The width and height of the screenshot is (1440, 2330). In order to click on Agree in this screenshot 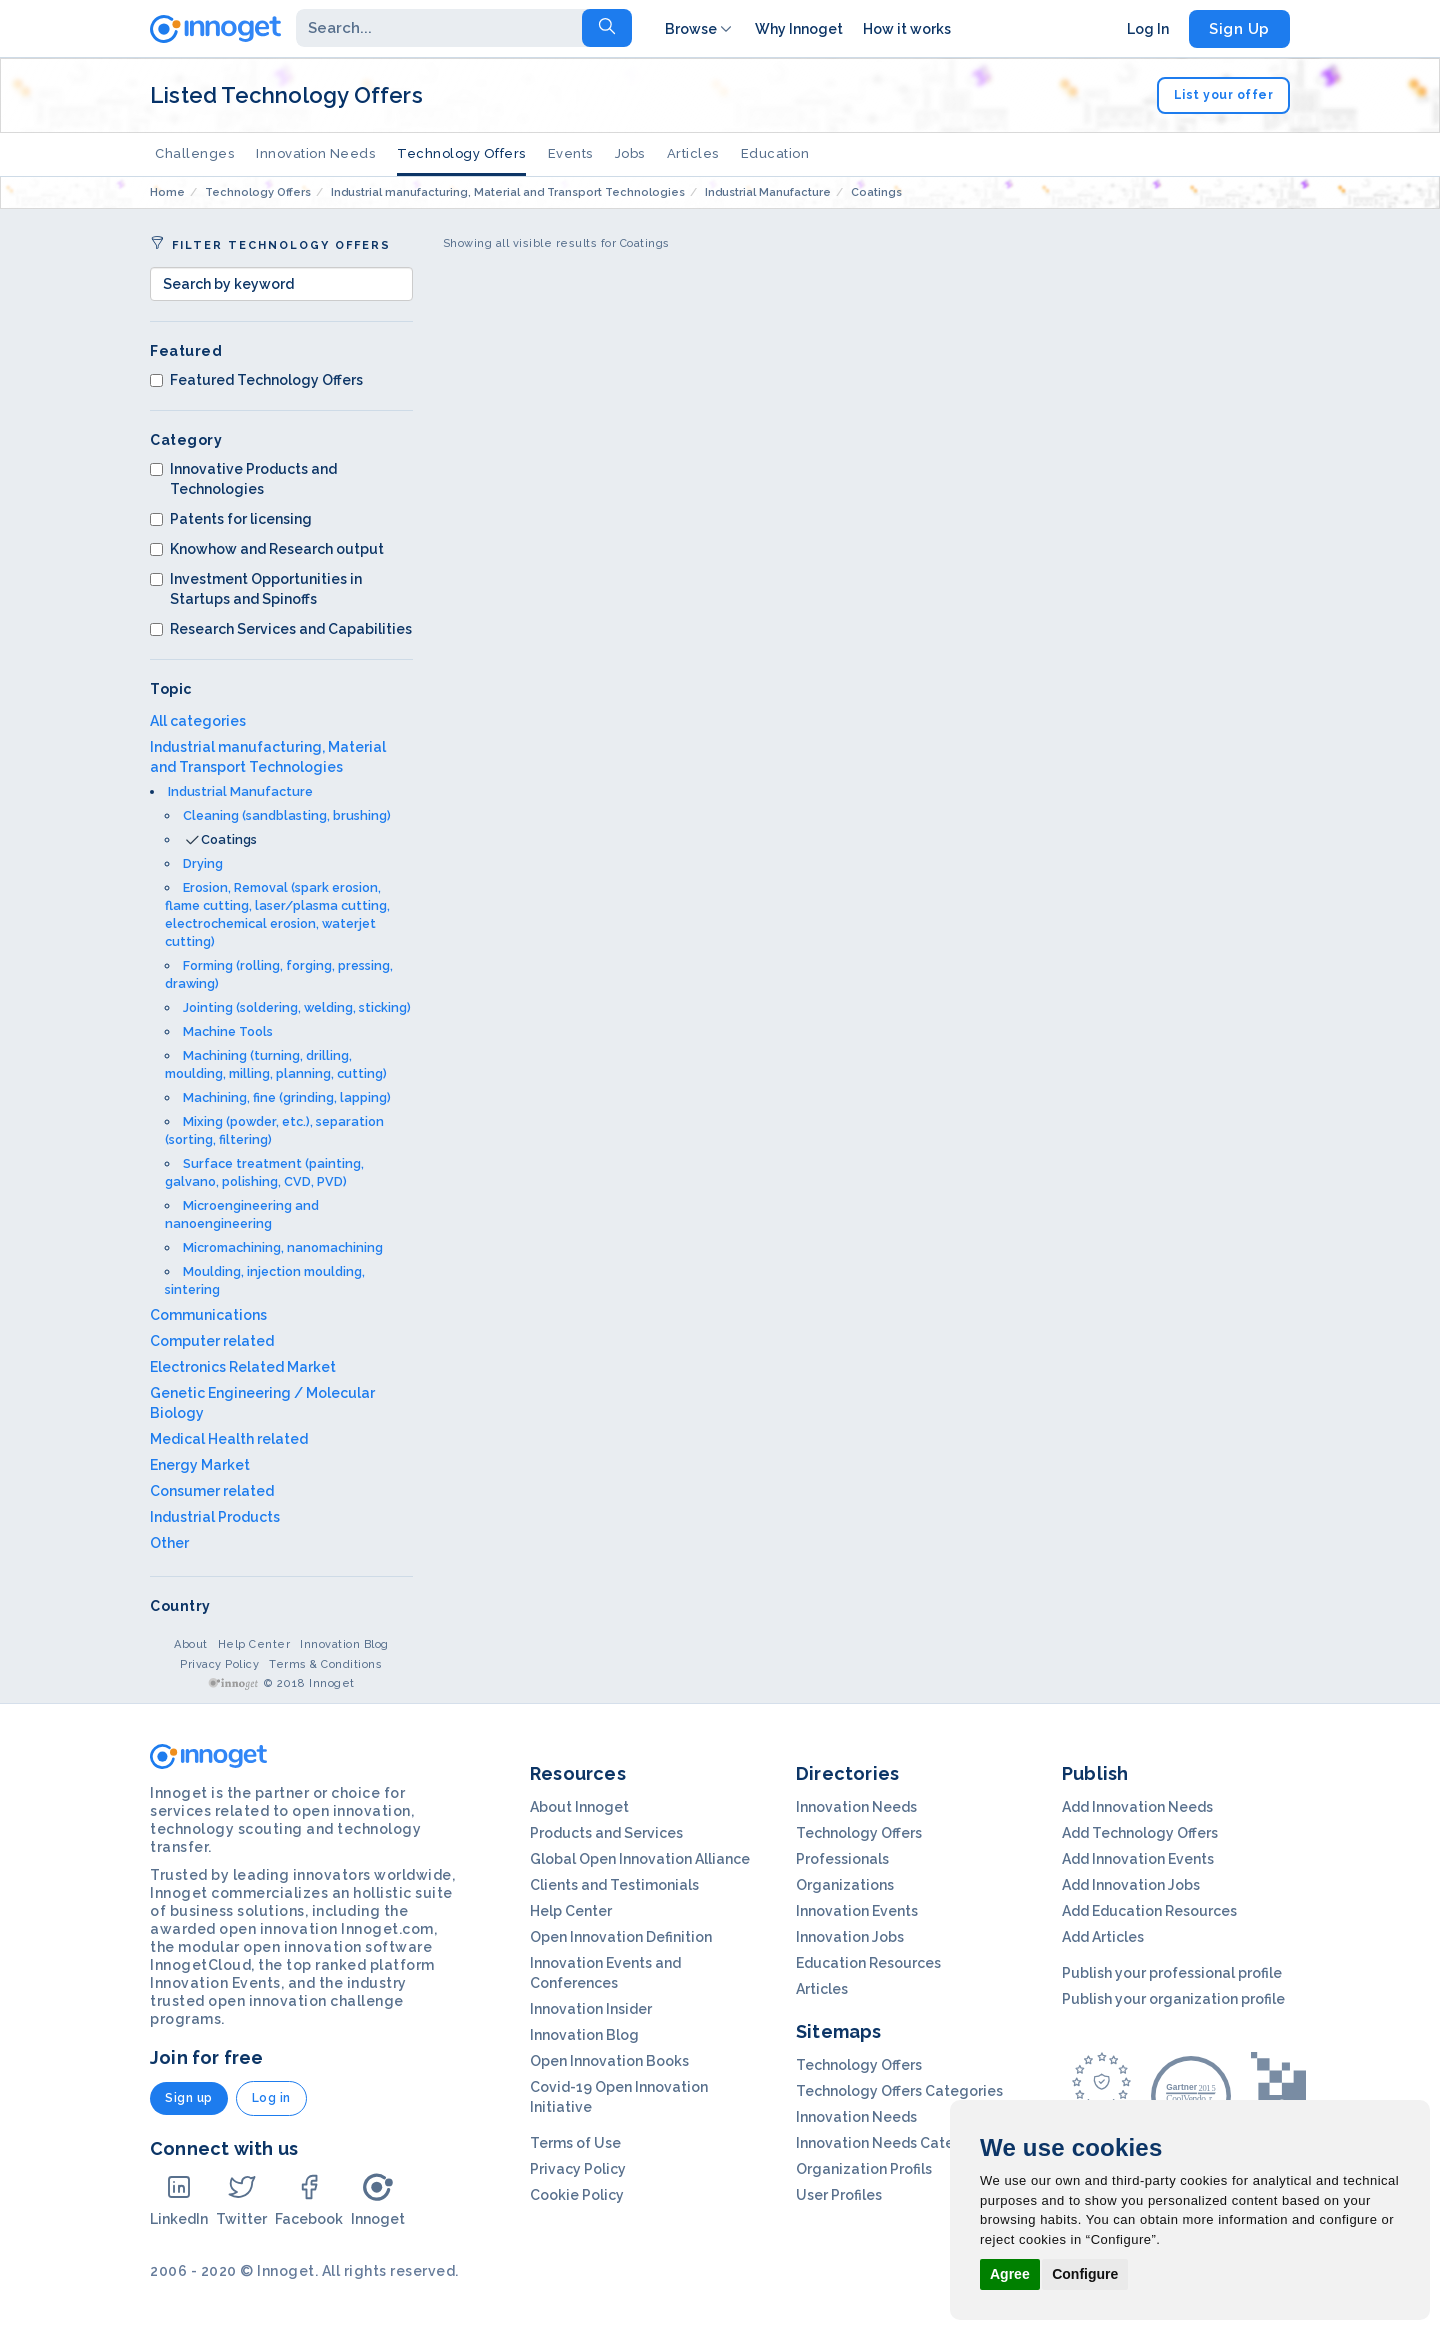, I will do `click(1010, 2274)`.